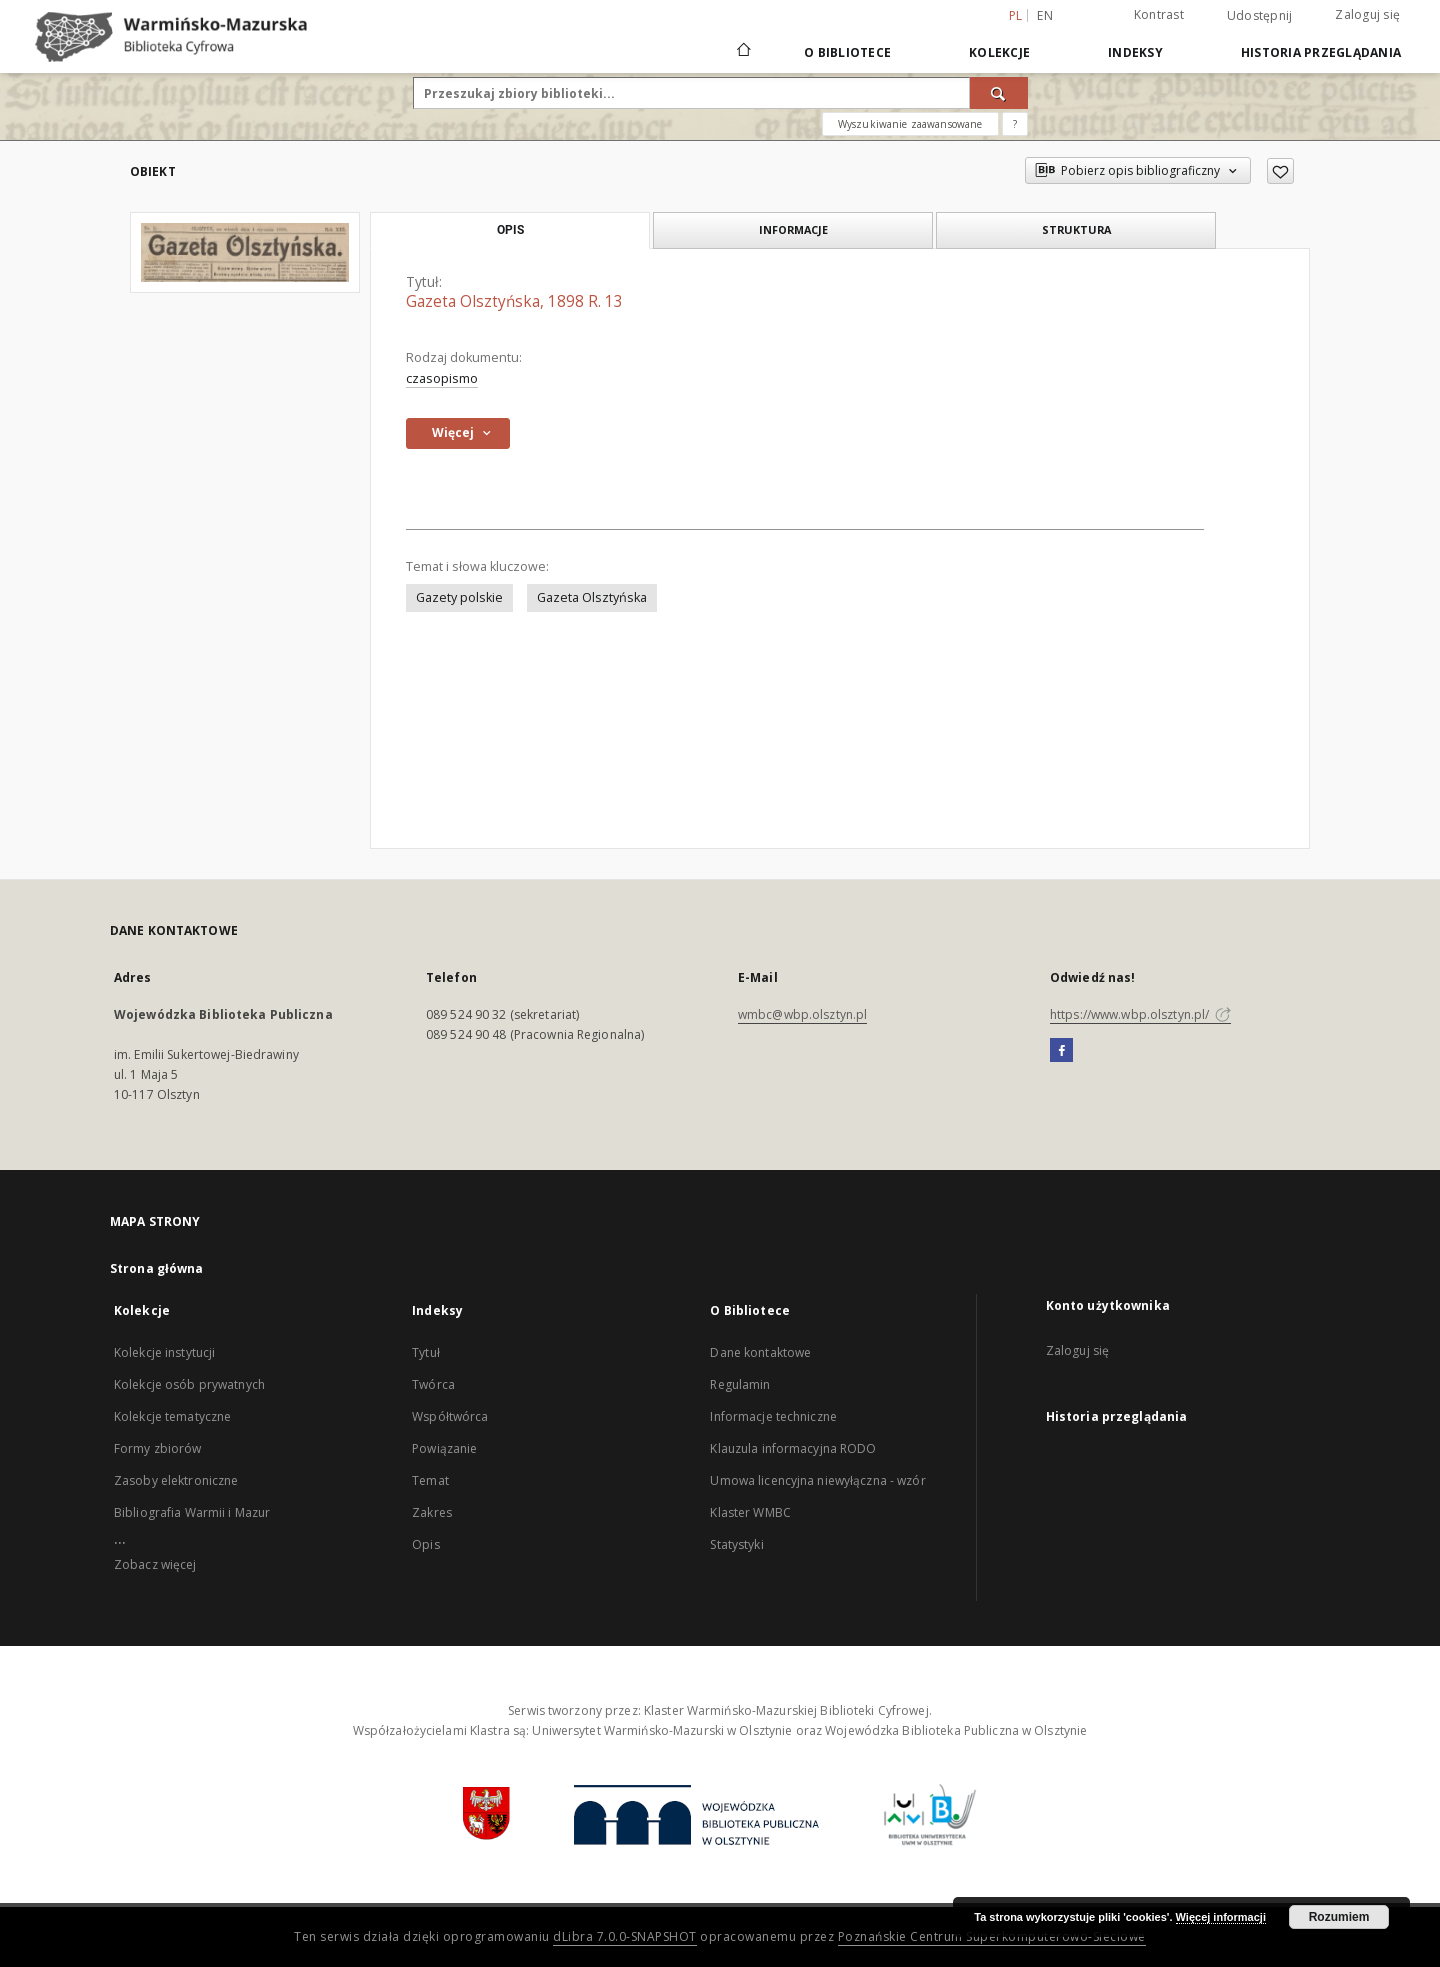 This screenshot has height=1967, width=1440. I want to click on Formy zbiorów, so click(158, 1448).